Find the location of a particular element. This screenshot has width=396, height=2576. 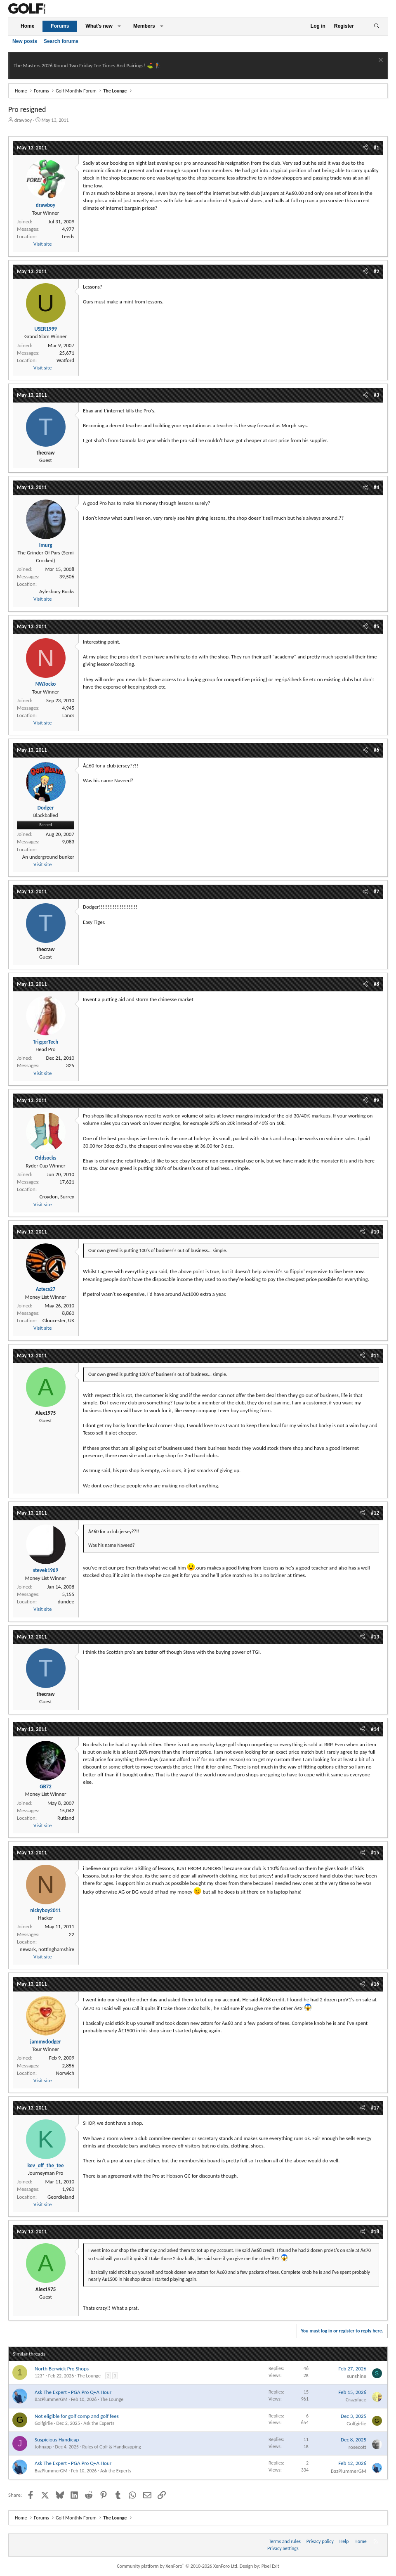

sunshine is located at coordinates (356, 2376).